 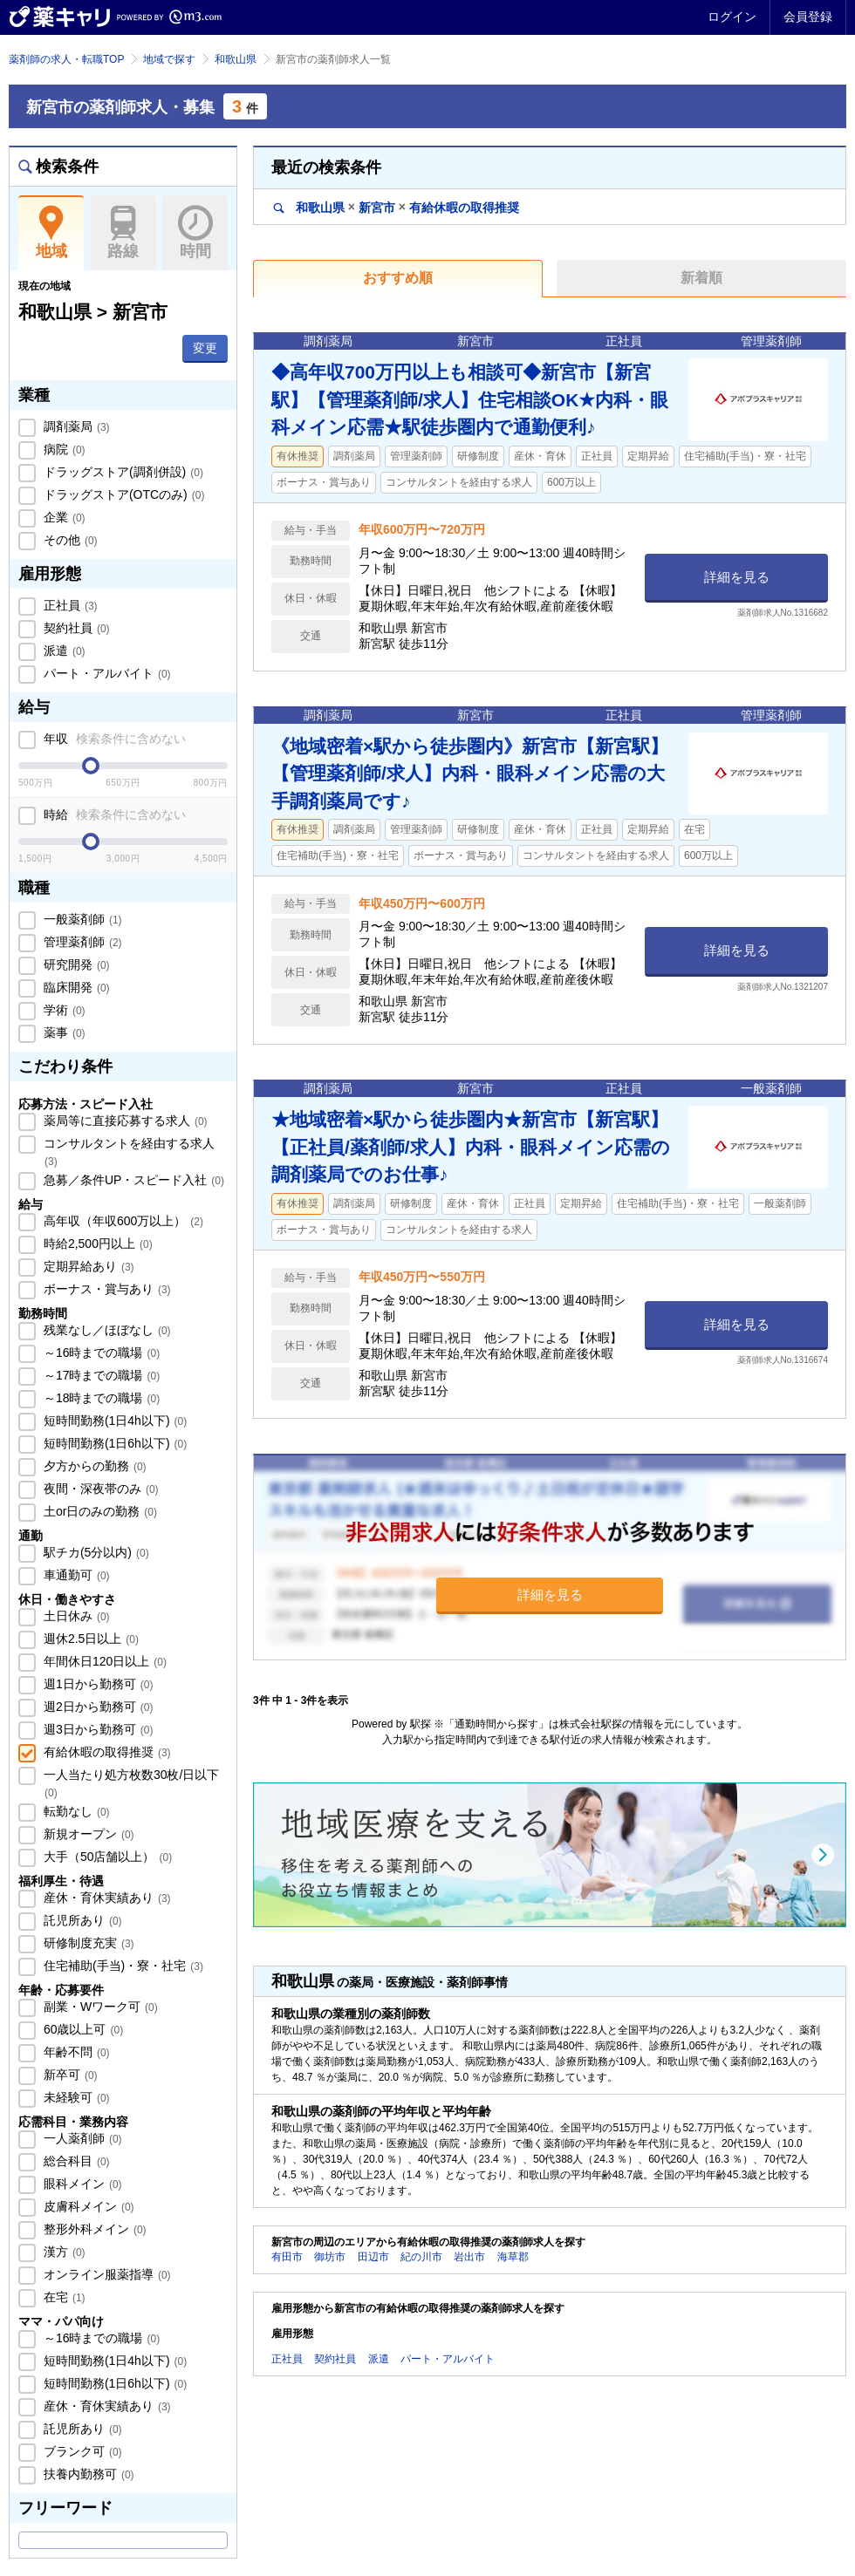 I want to click on 高年収（年収600万以上）, so click(x=121, y=1221).